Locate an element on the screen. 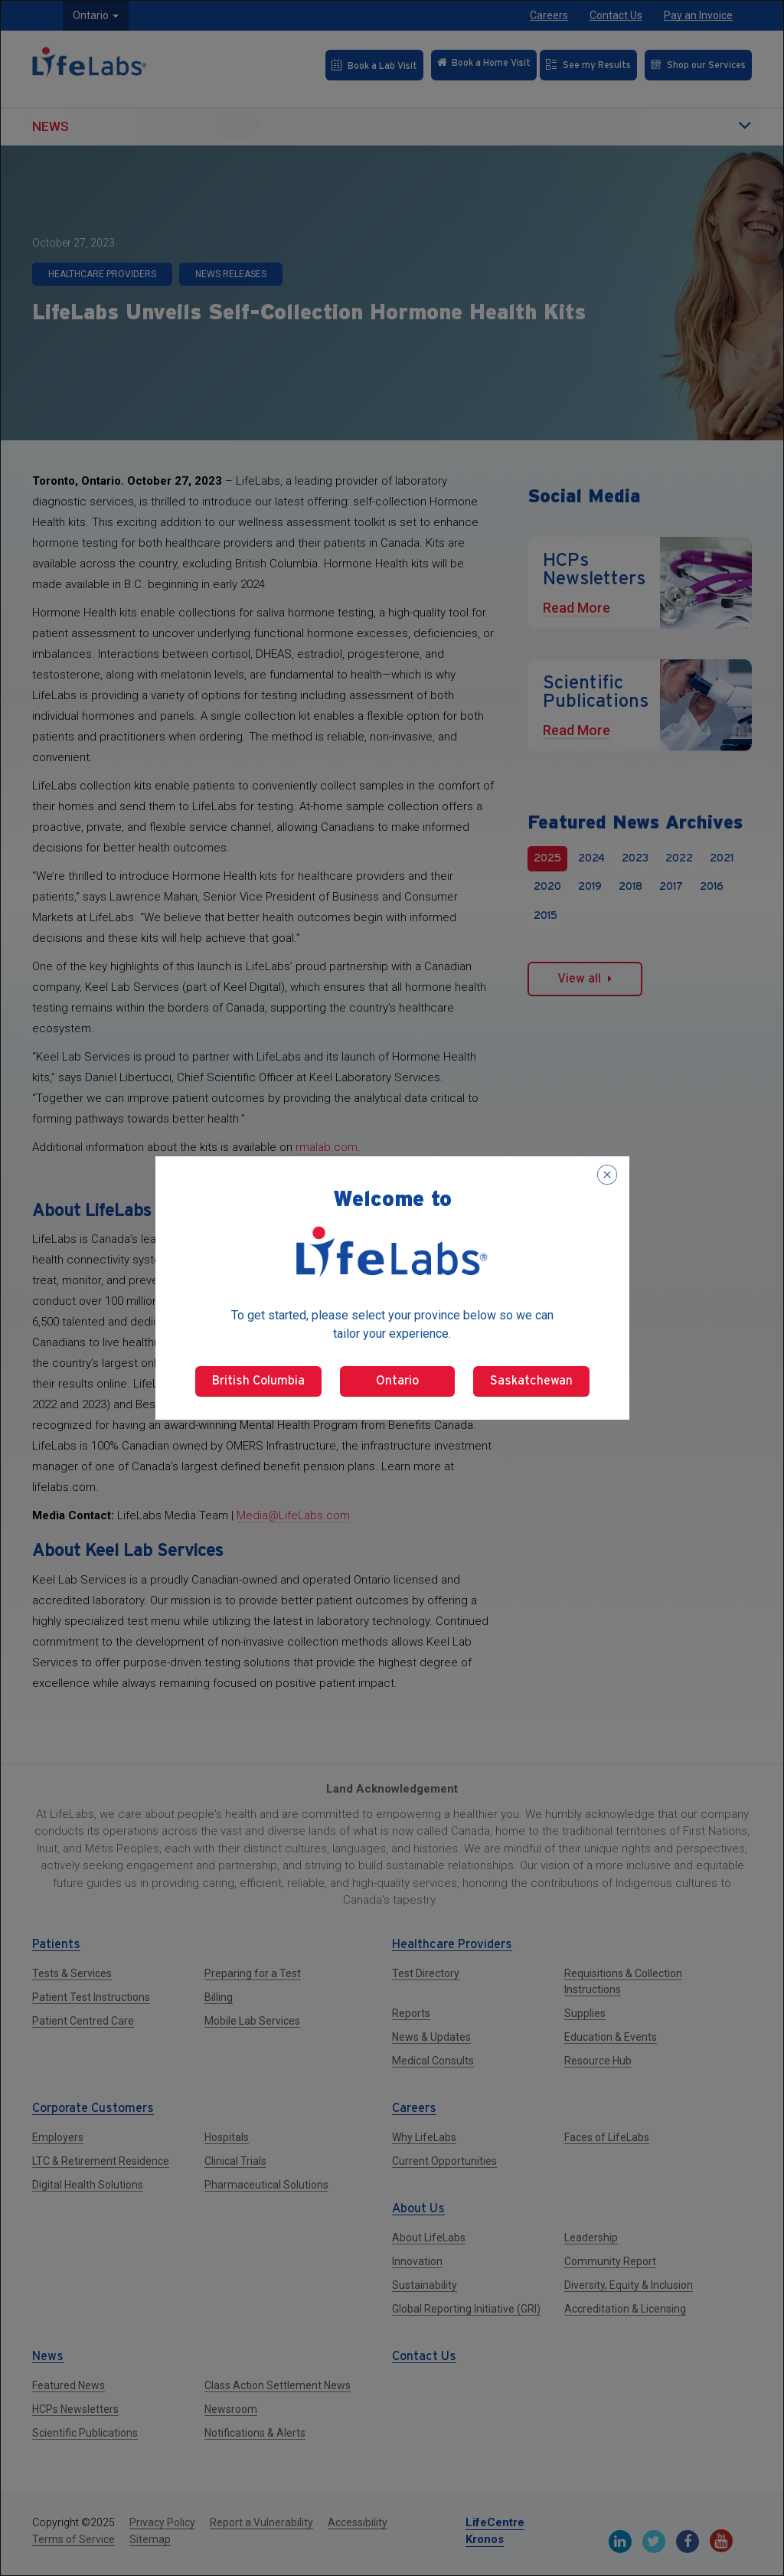 This screenshot has width=784, height=2576. [Close popup] is located at coordinates (607, 1174).